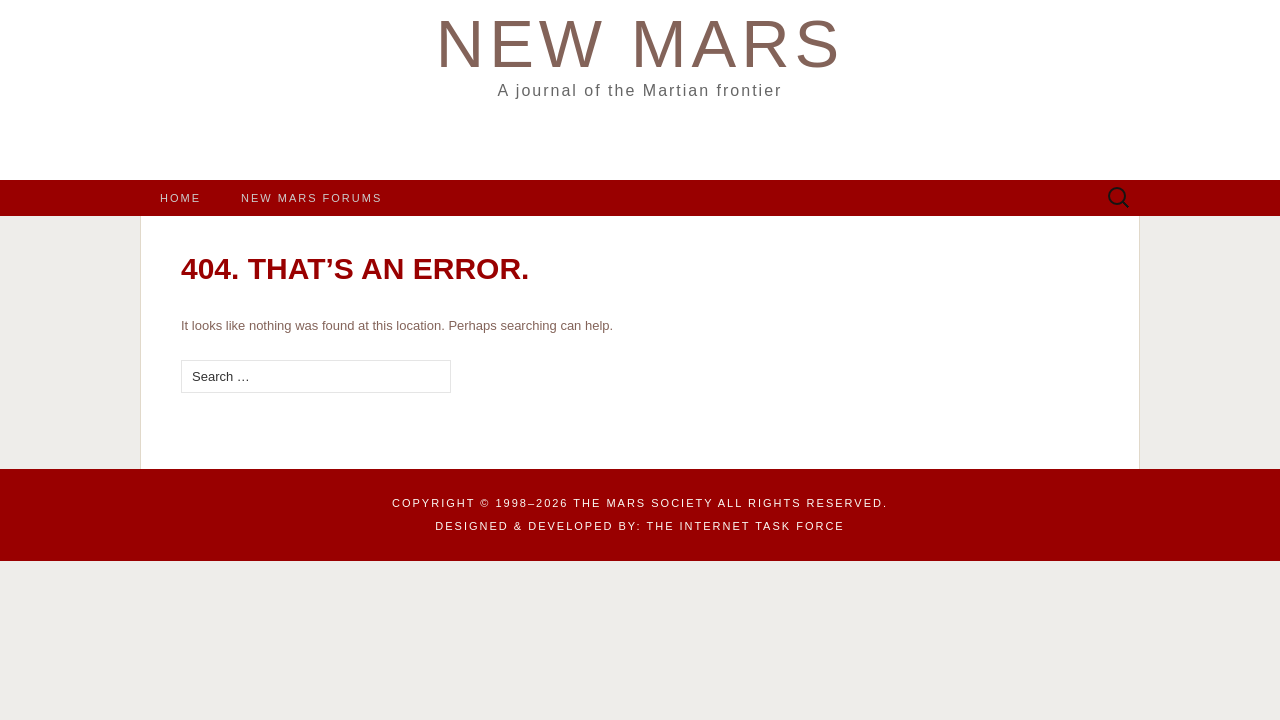 This screenshot has width=1280, height=720. What do you see at coordinates (180, 198) in the screenshot?
I see `Home` at bounding box center [180, 198].